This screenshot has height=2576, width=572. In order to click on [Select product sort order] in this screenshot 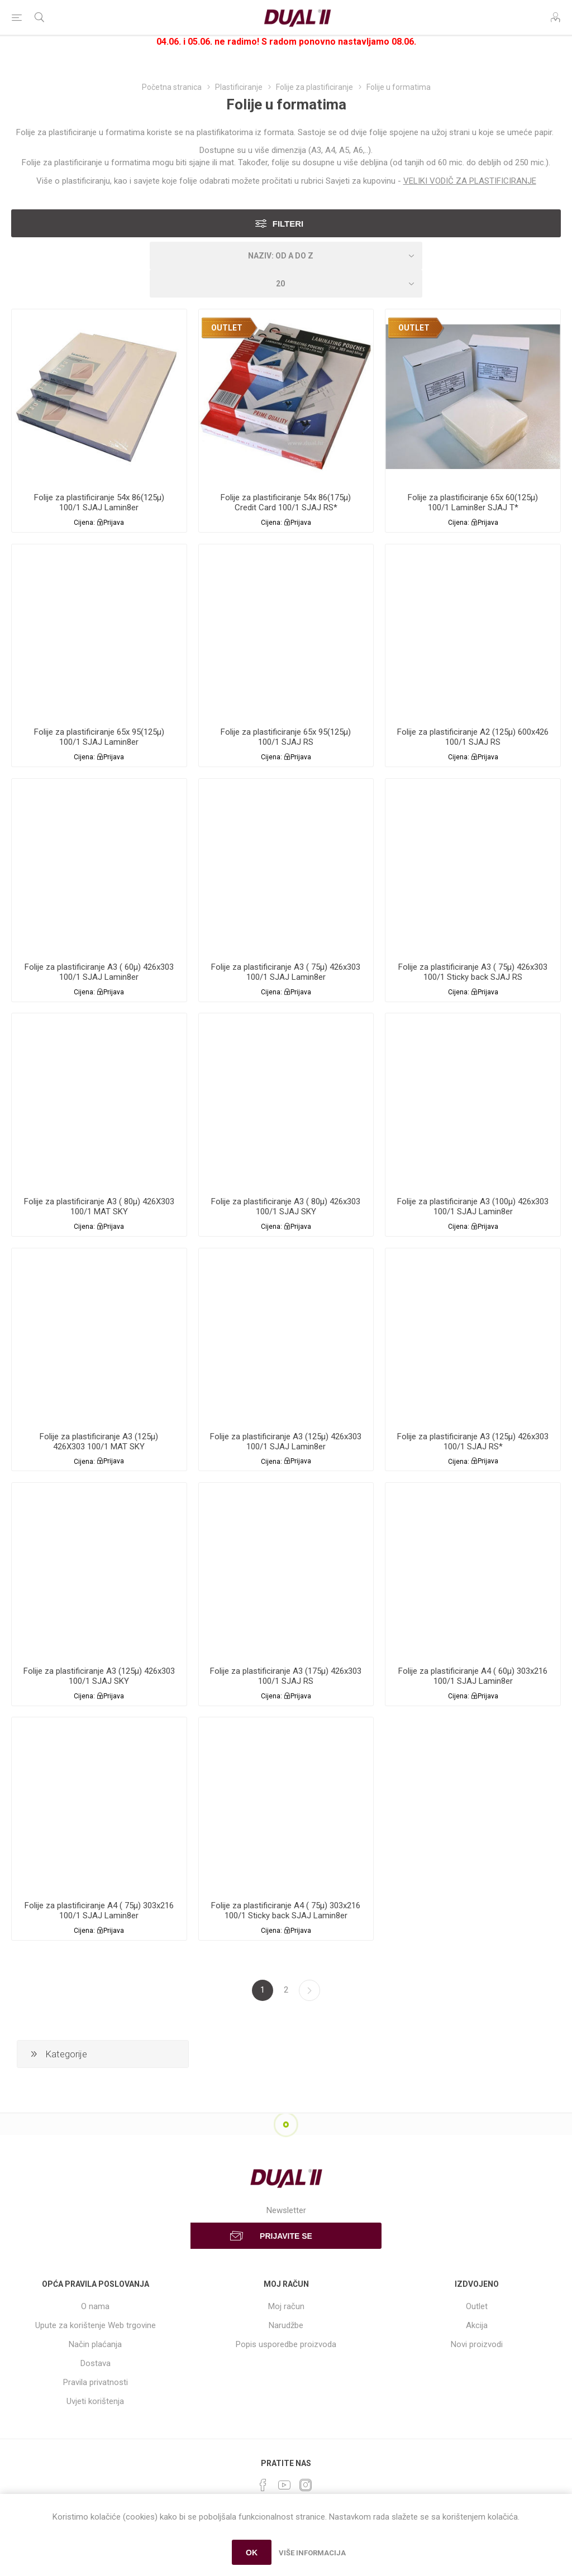, I will do `click(286, 256)`.